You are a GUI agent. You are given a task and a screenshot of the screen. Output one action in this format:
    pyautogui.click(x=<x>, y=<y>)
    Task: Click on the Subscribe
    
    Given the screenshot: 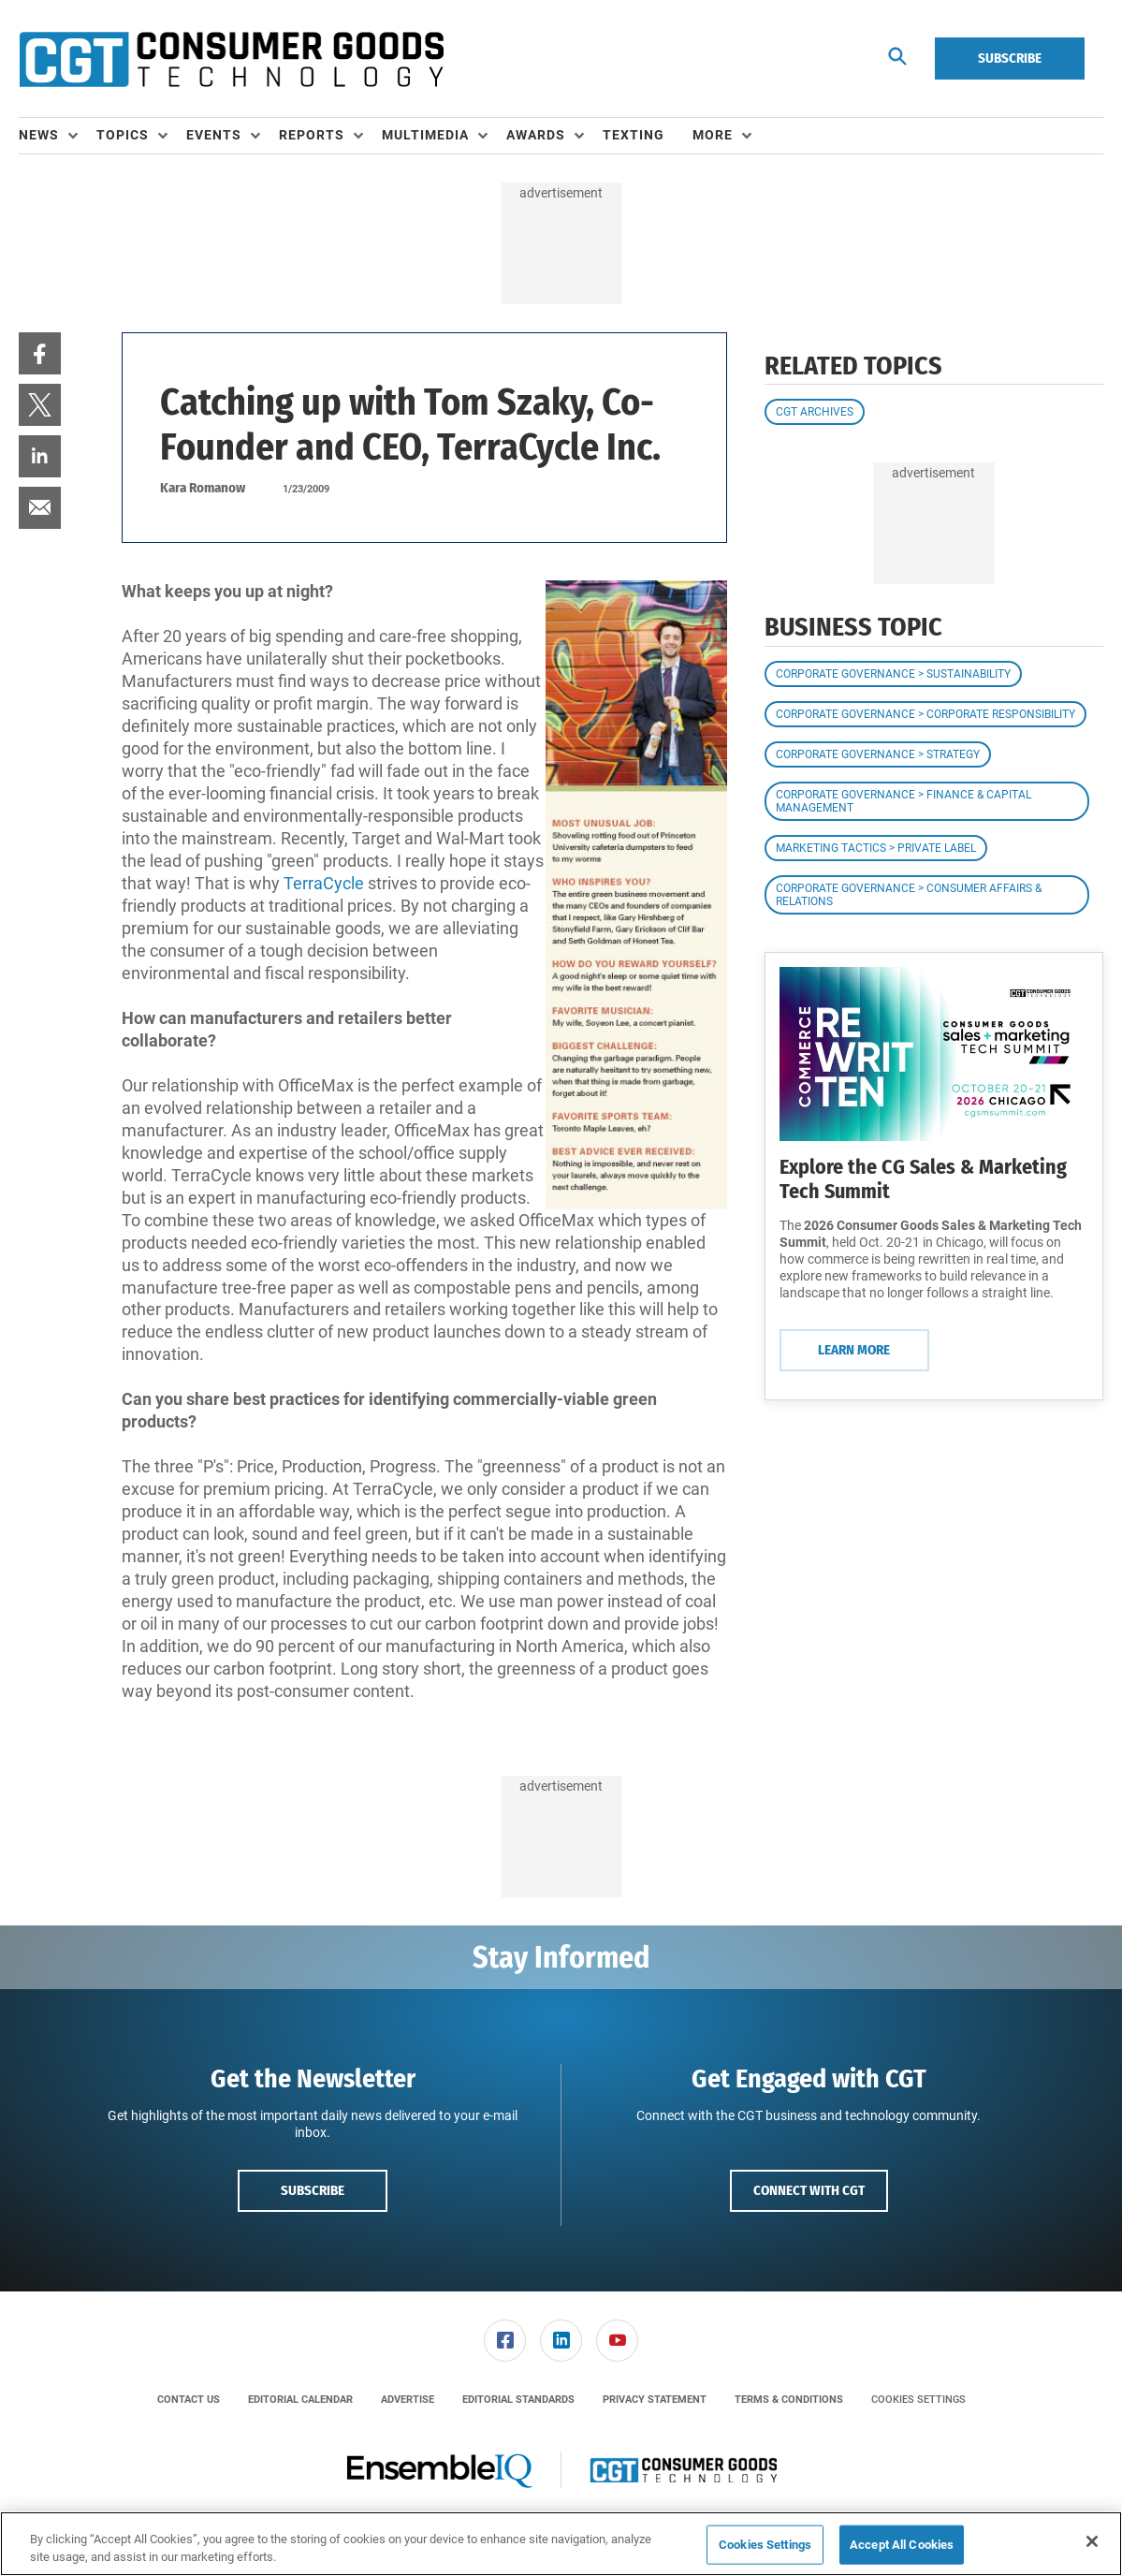 What is the action you would take?
    pyautogui.click(x=1010, y=58)
    